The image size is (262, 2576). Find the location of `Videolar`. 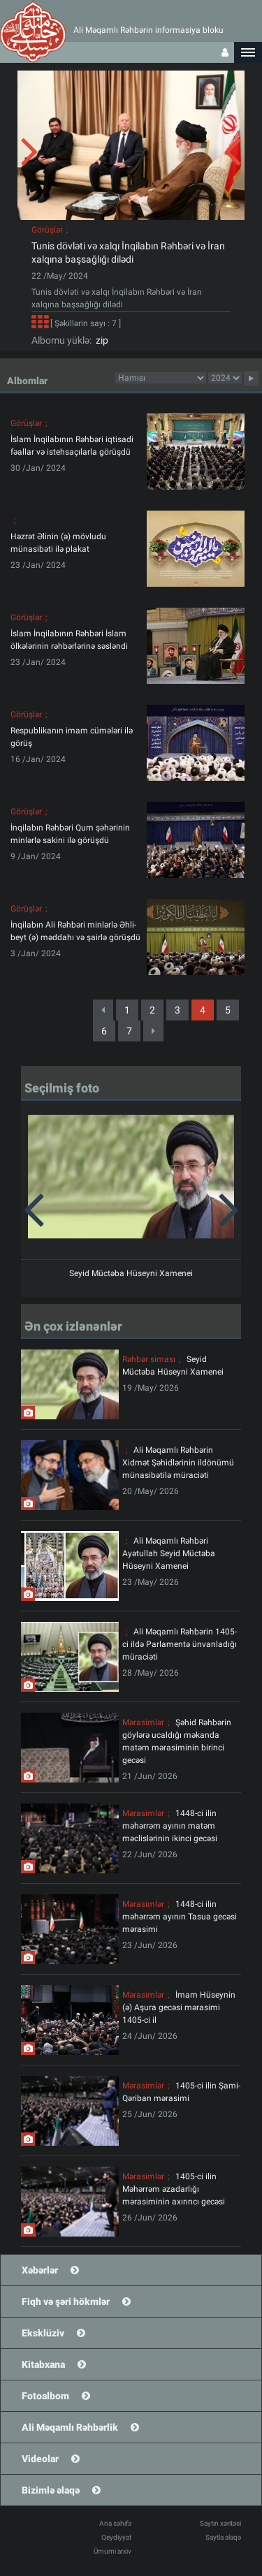

Videolar is located at coordinates (40, 2458).